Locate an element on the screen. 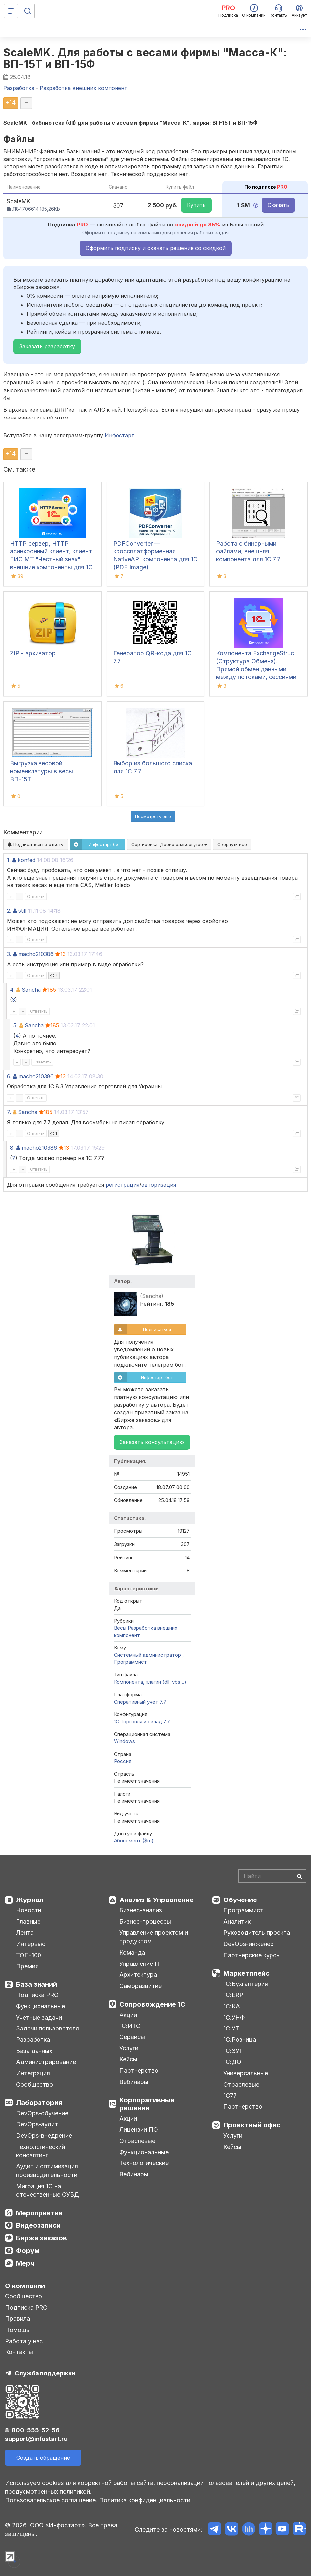 This screenshot has height=2576, width=311. Программист is located at coordinates (130, 1662).